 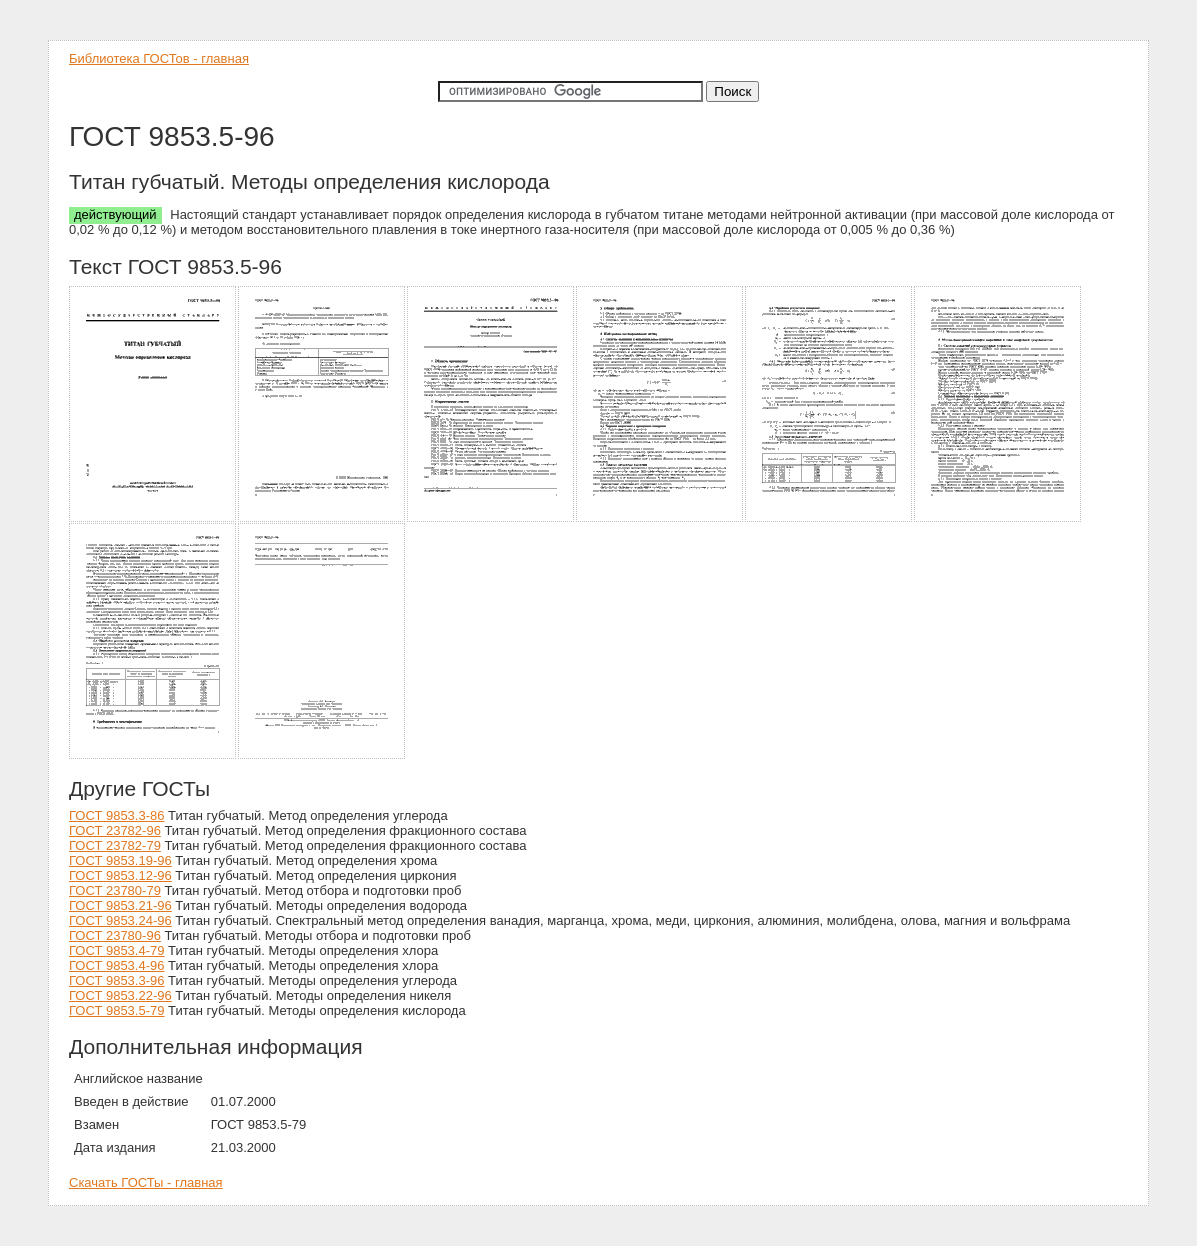 What do you see at coordinates (120, 860) in the screenshot?
I see `ГОСТ 9853.19-96` at bounding box center [120, 860].